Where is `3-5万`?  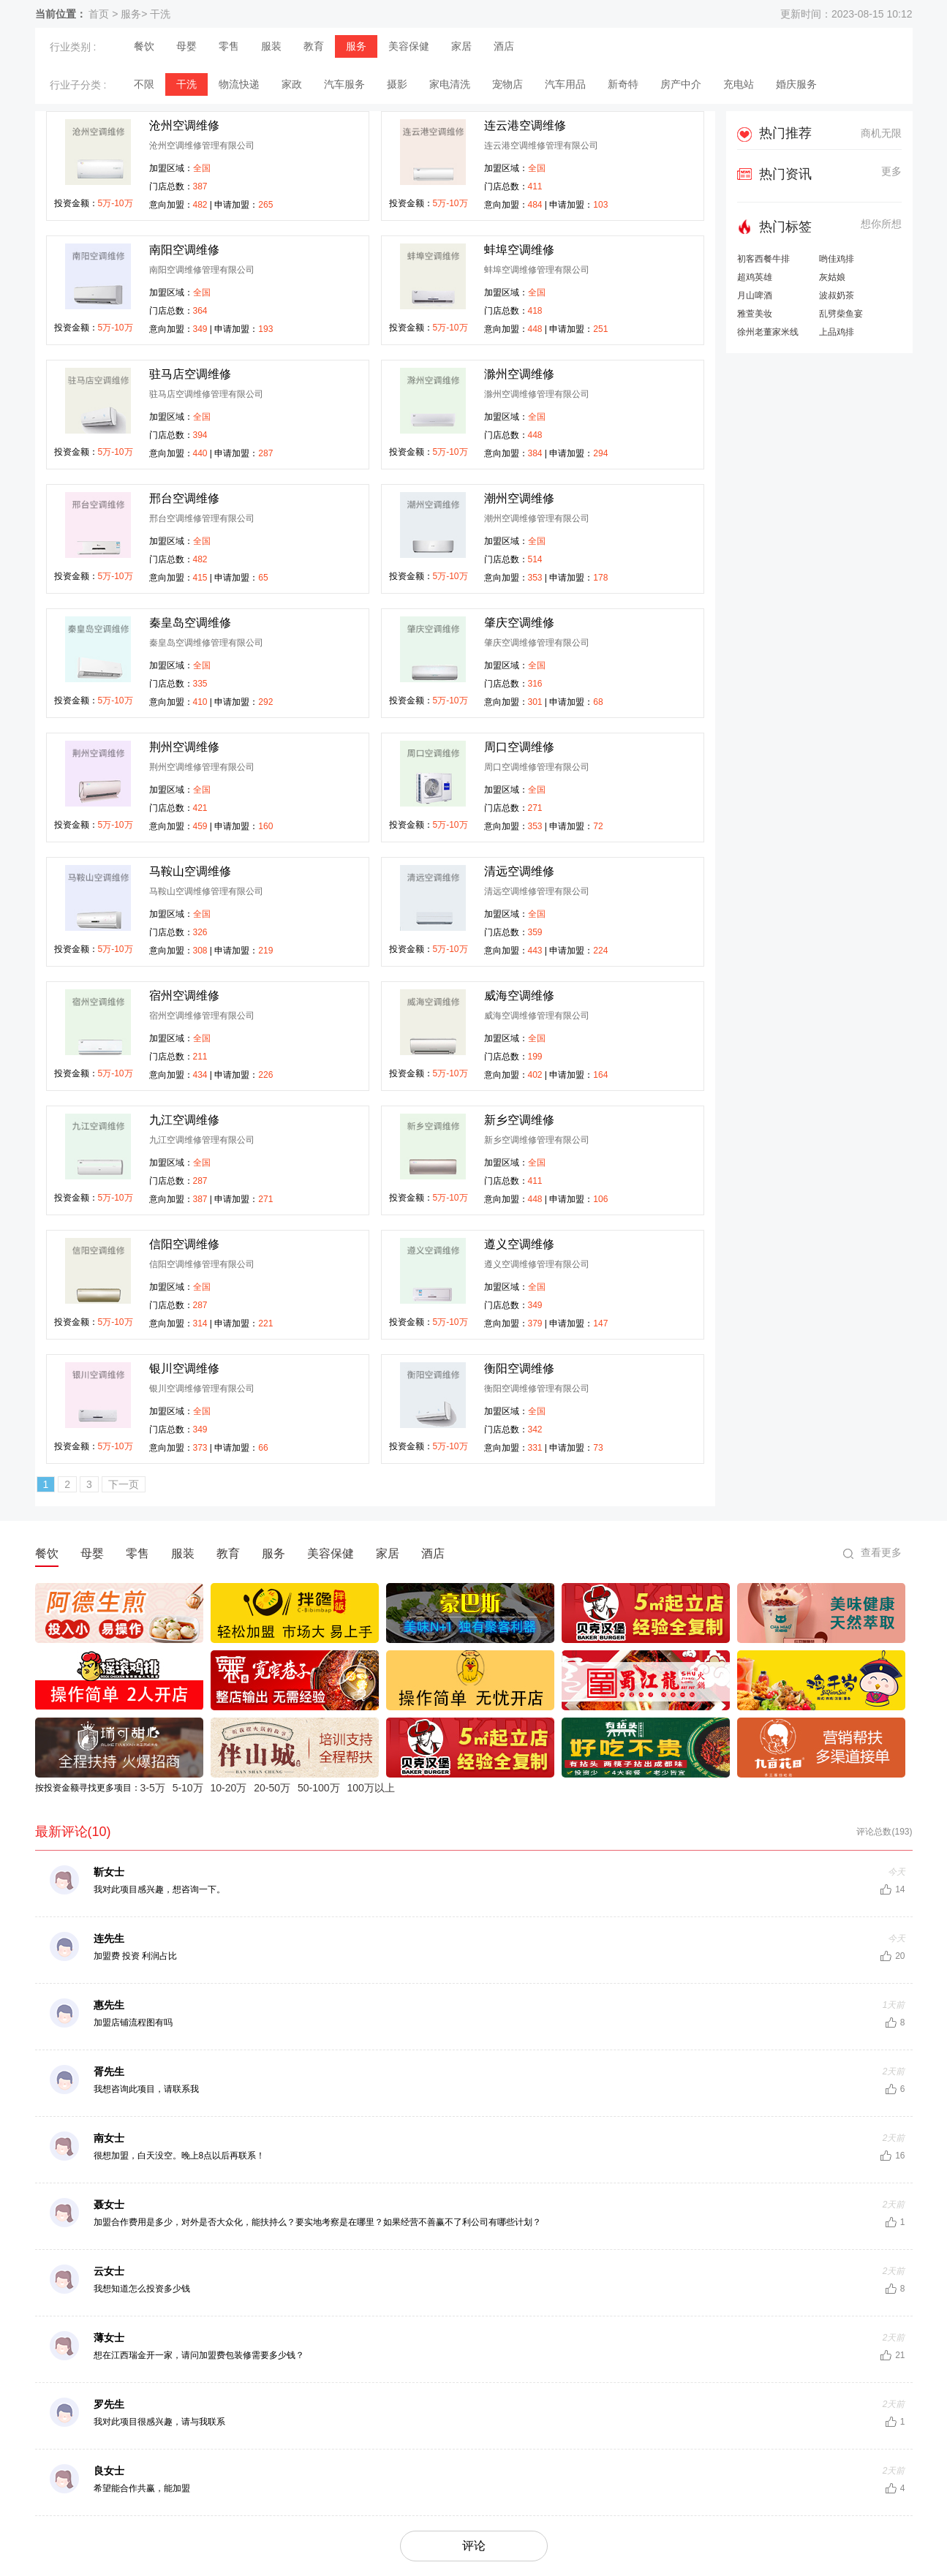 3-5万 is located at coordinates (152, 1788).